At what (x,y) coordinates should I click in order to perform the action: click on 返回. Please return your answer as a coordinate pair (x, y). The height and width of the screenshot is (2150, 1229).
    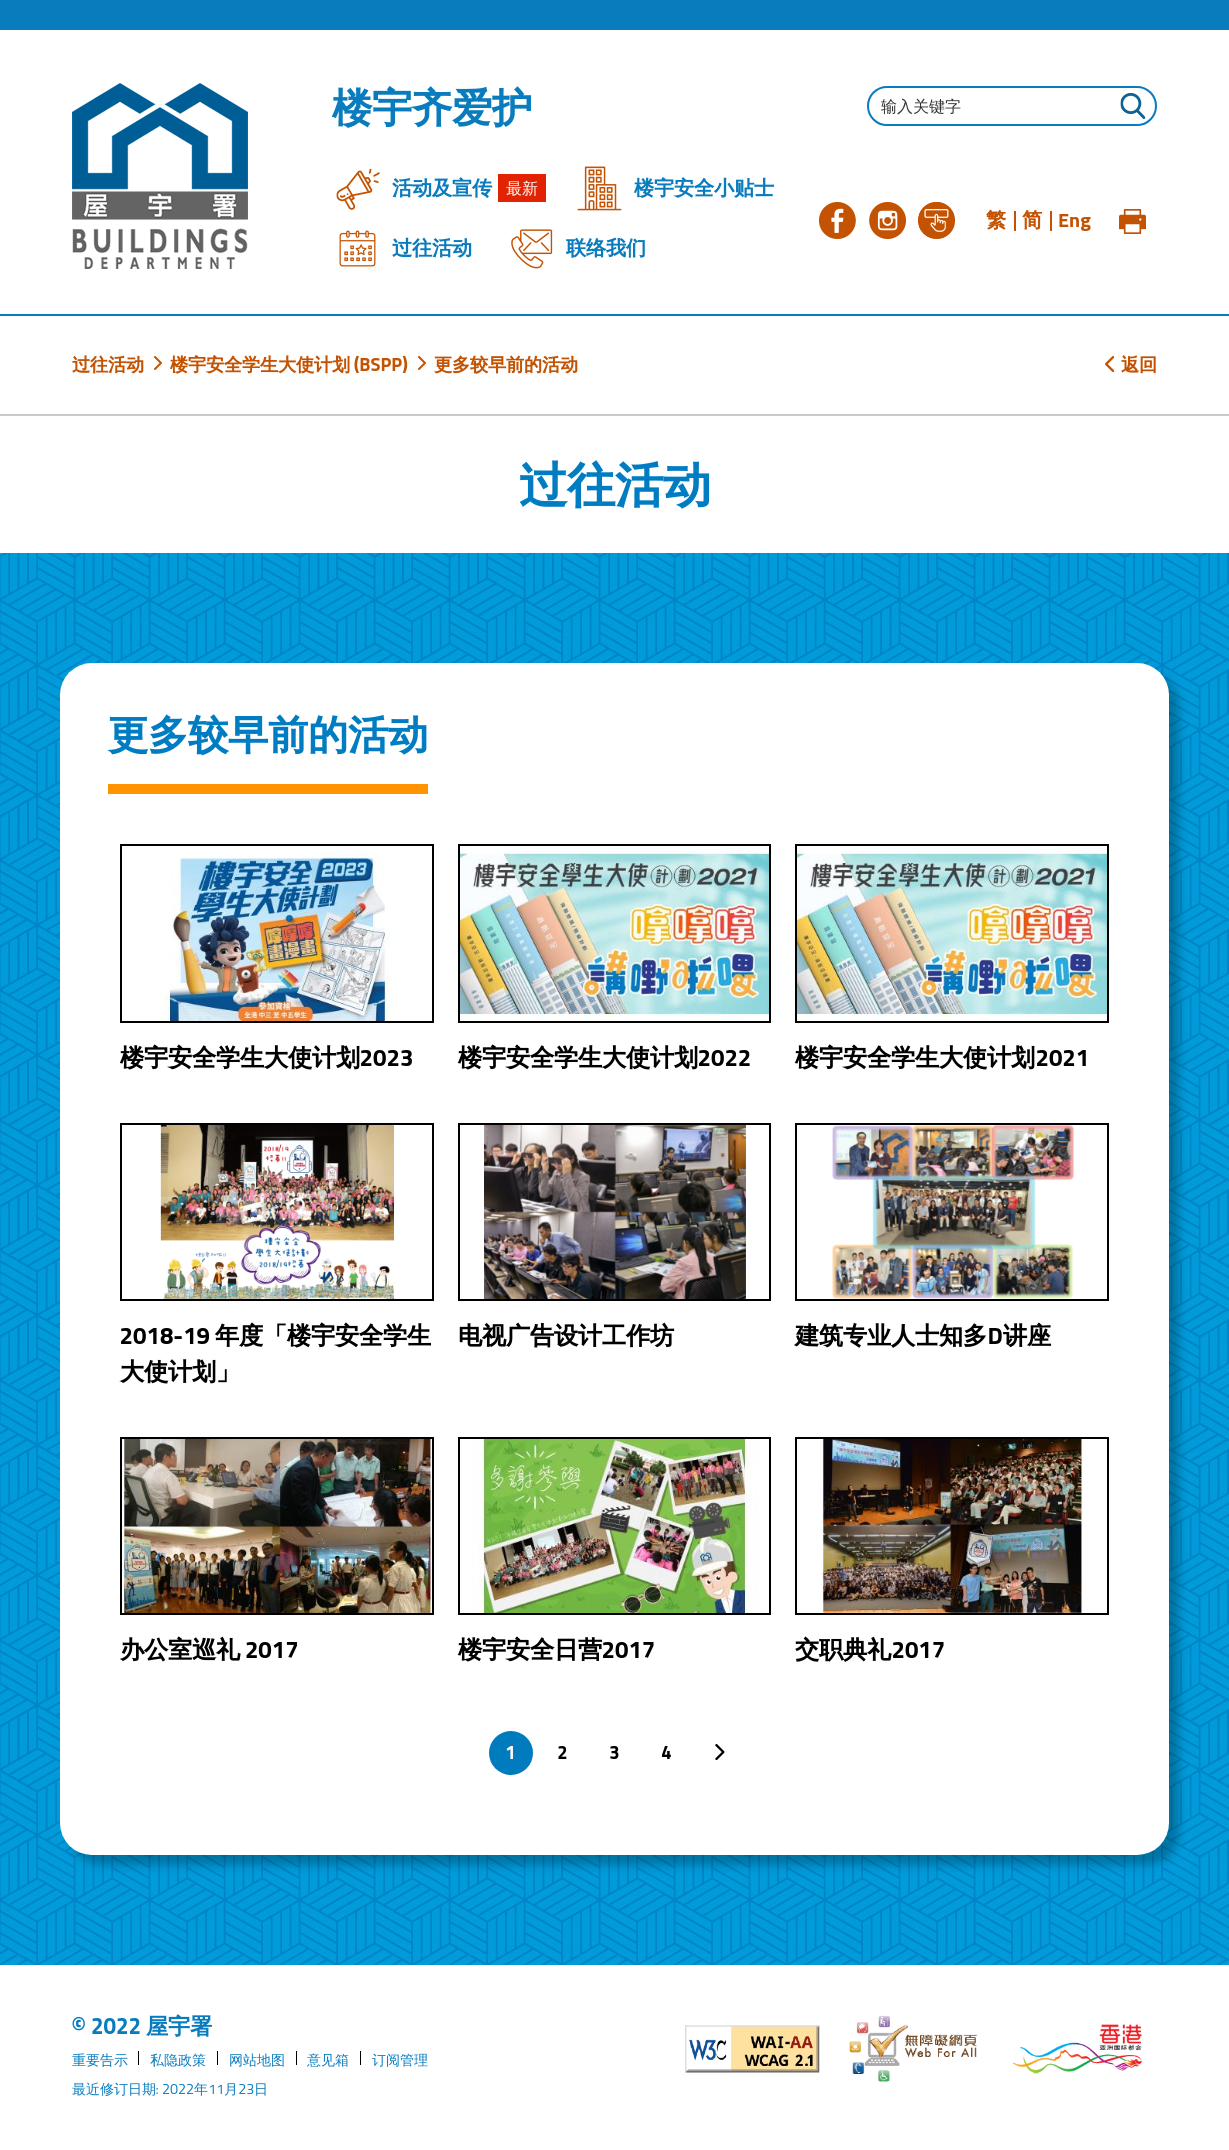
    Looking at the image, I should click on (1131, 364).